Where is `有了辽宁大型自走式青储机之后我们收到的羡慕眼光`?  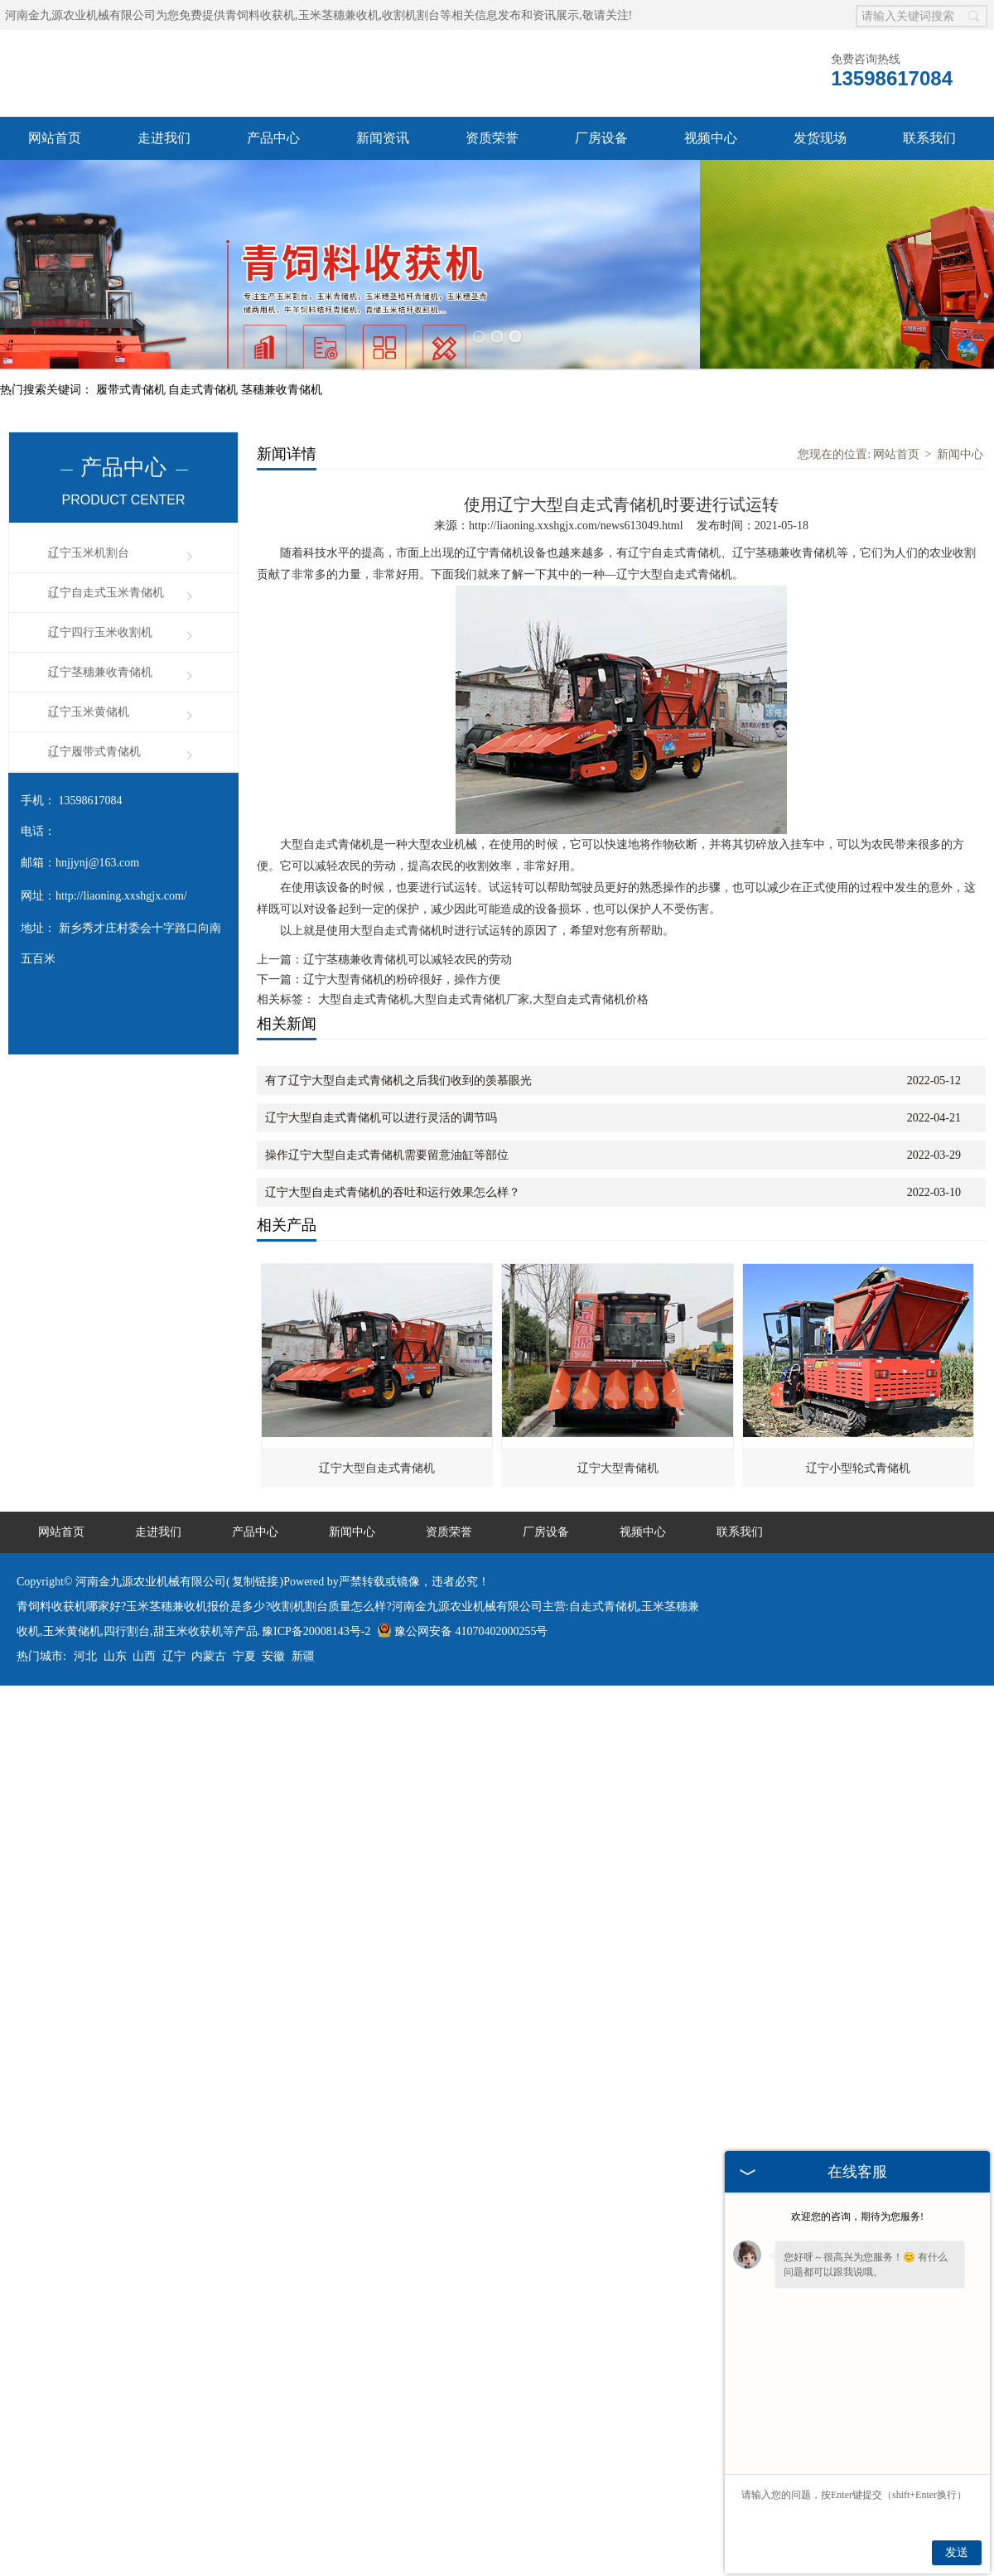
有了辽宁大型自走式青储机之后我们收到的羡慕眼光 is located at coordinates (398, 1037).